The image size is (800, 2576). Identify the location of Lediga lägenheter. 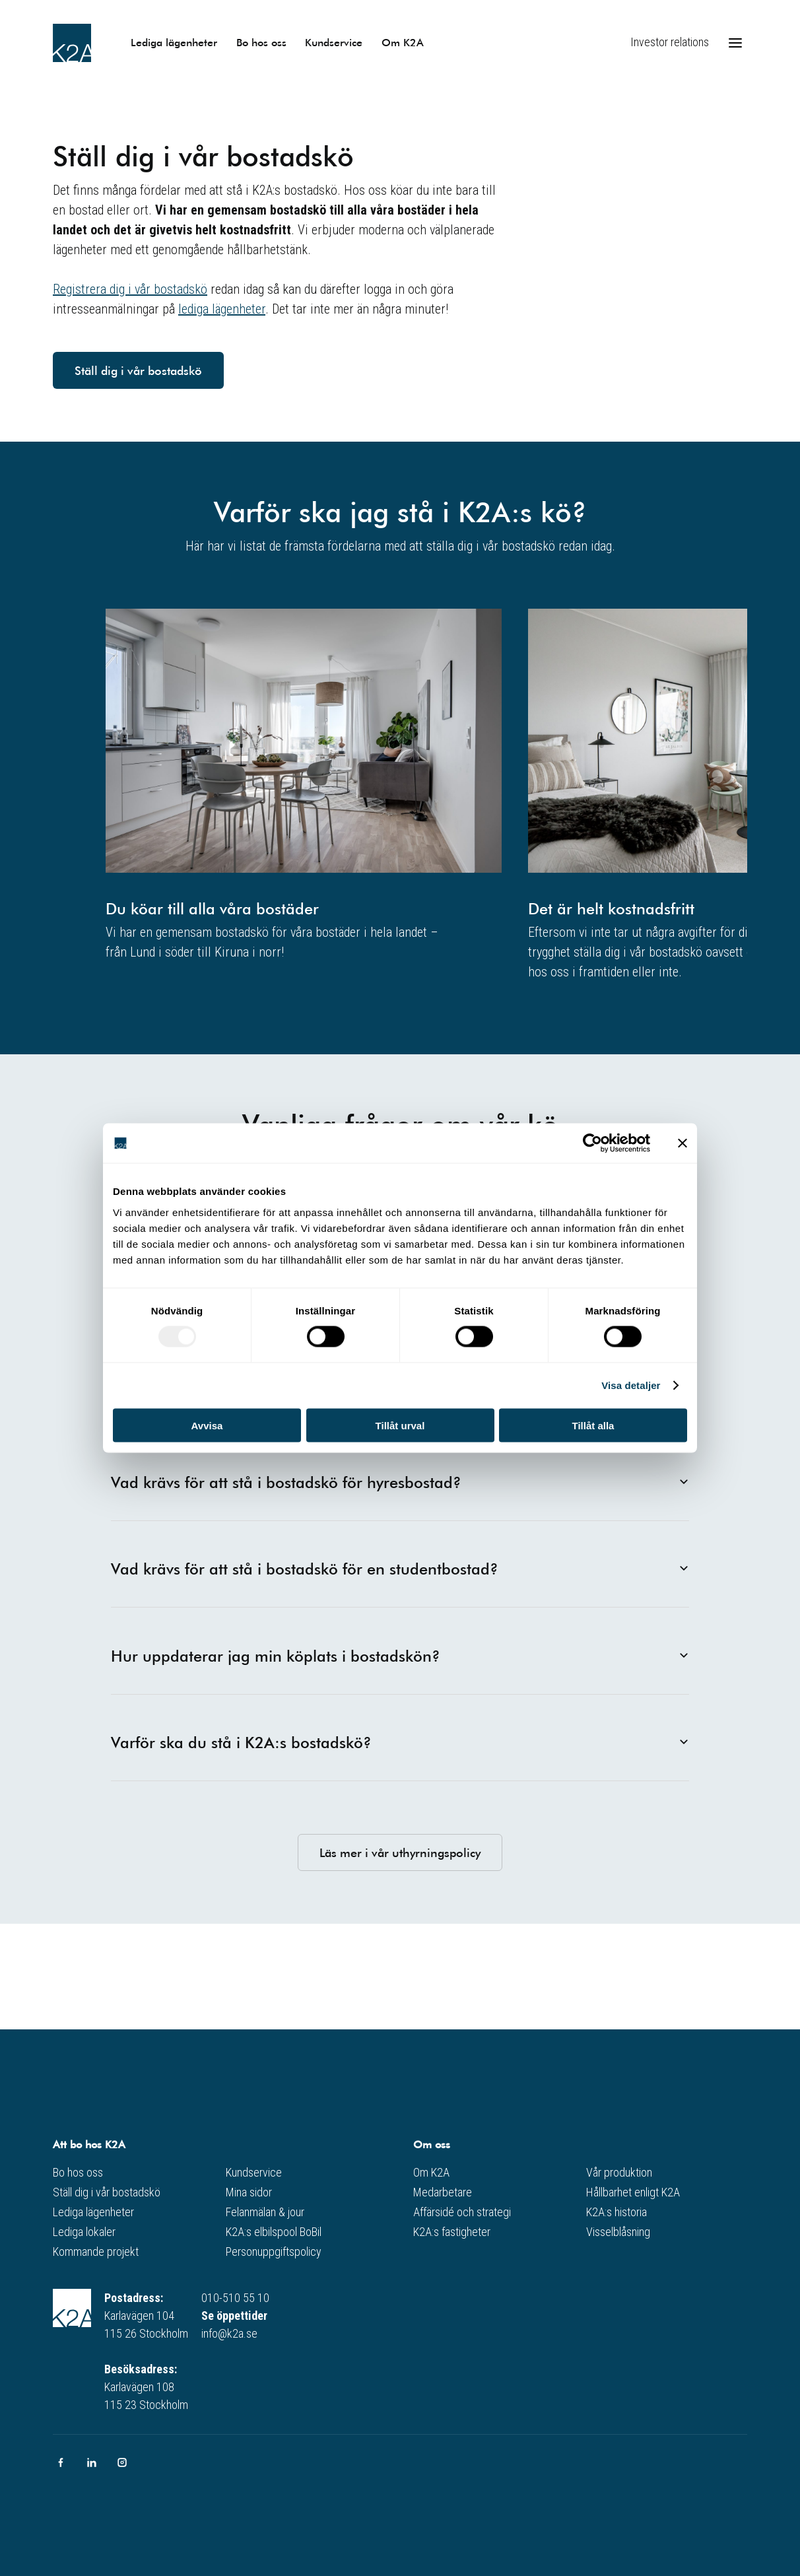
(174, 42).